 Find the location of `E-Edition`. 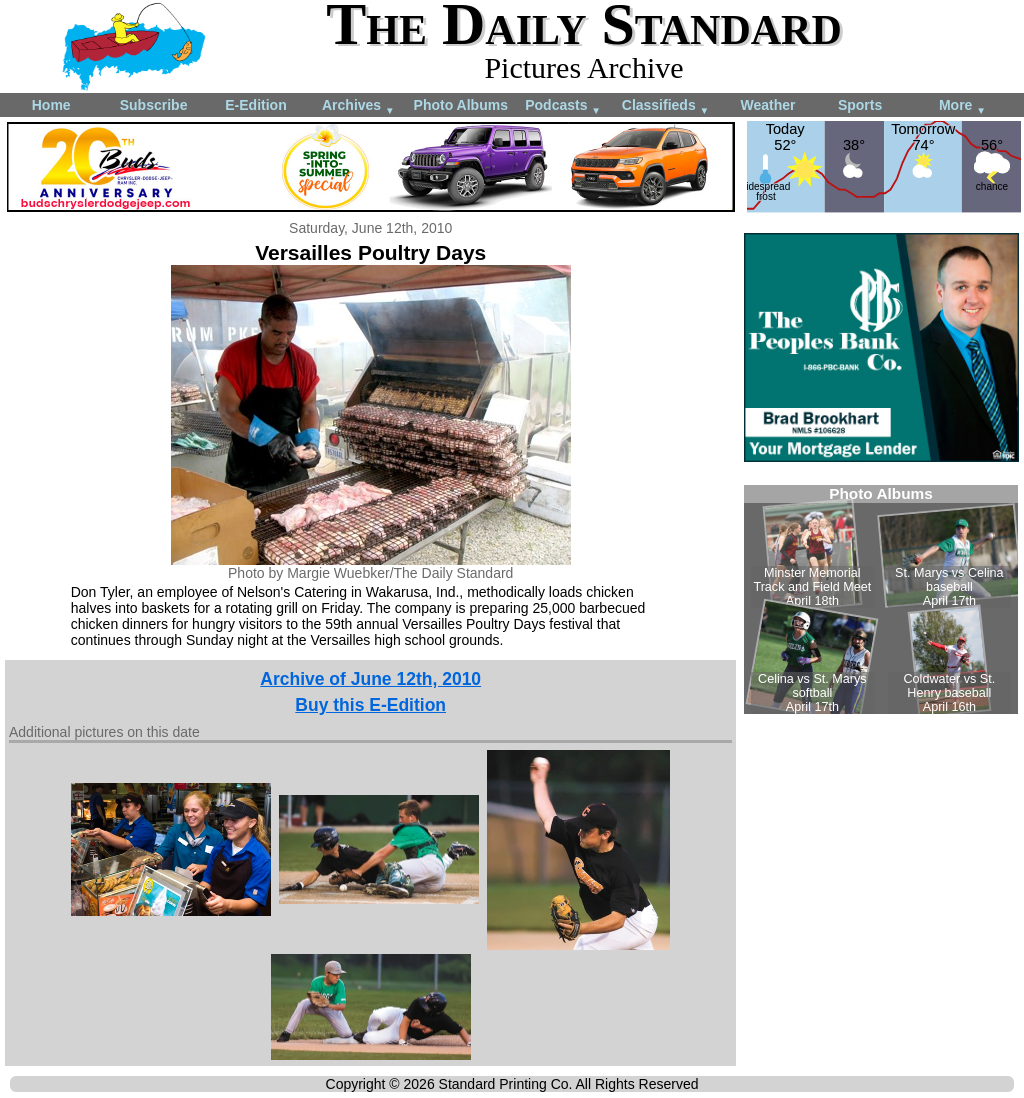

E-Edition is located at coordinates (255, 105).